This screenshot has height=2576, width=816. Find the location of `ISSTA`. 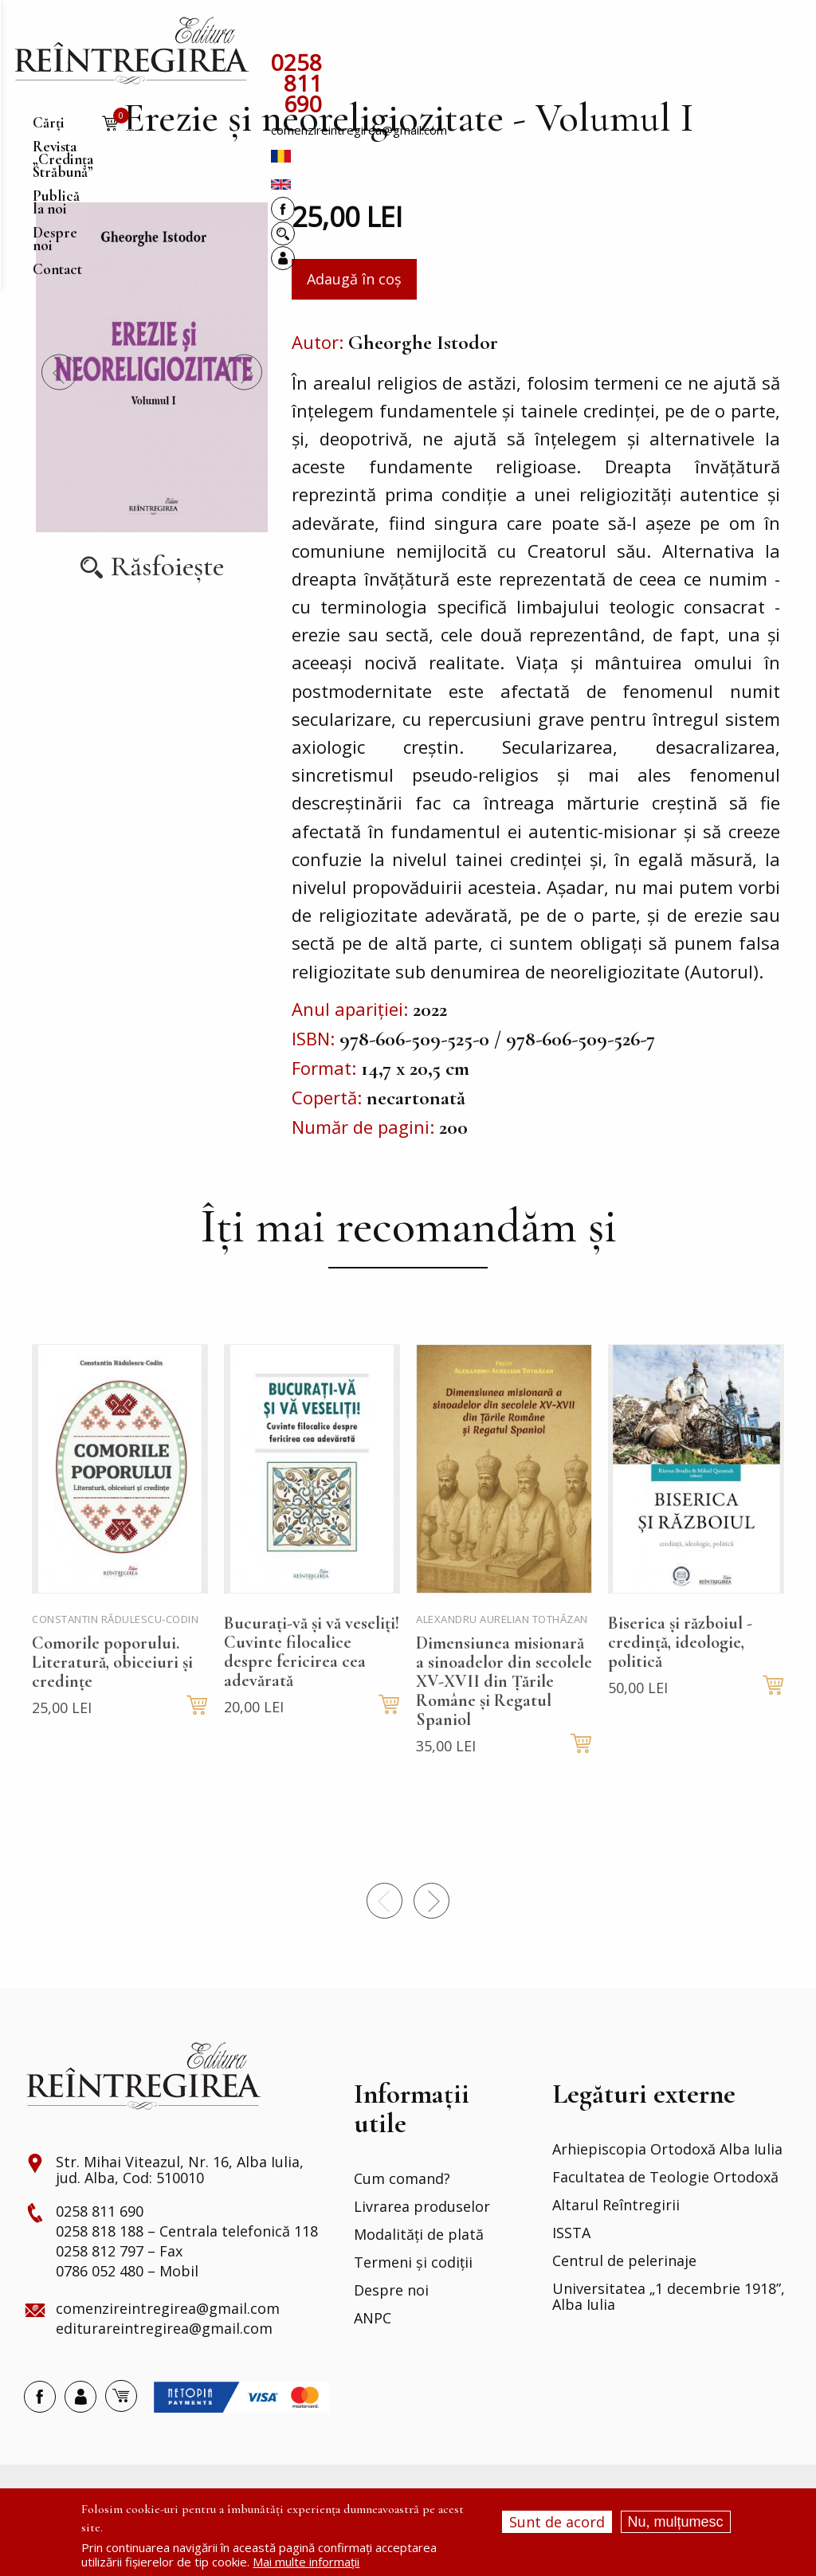

ISSTA is located at coordinates (571, 2279).